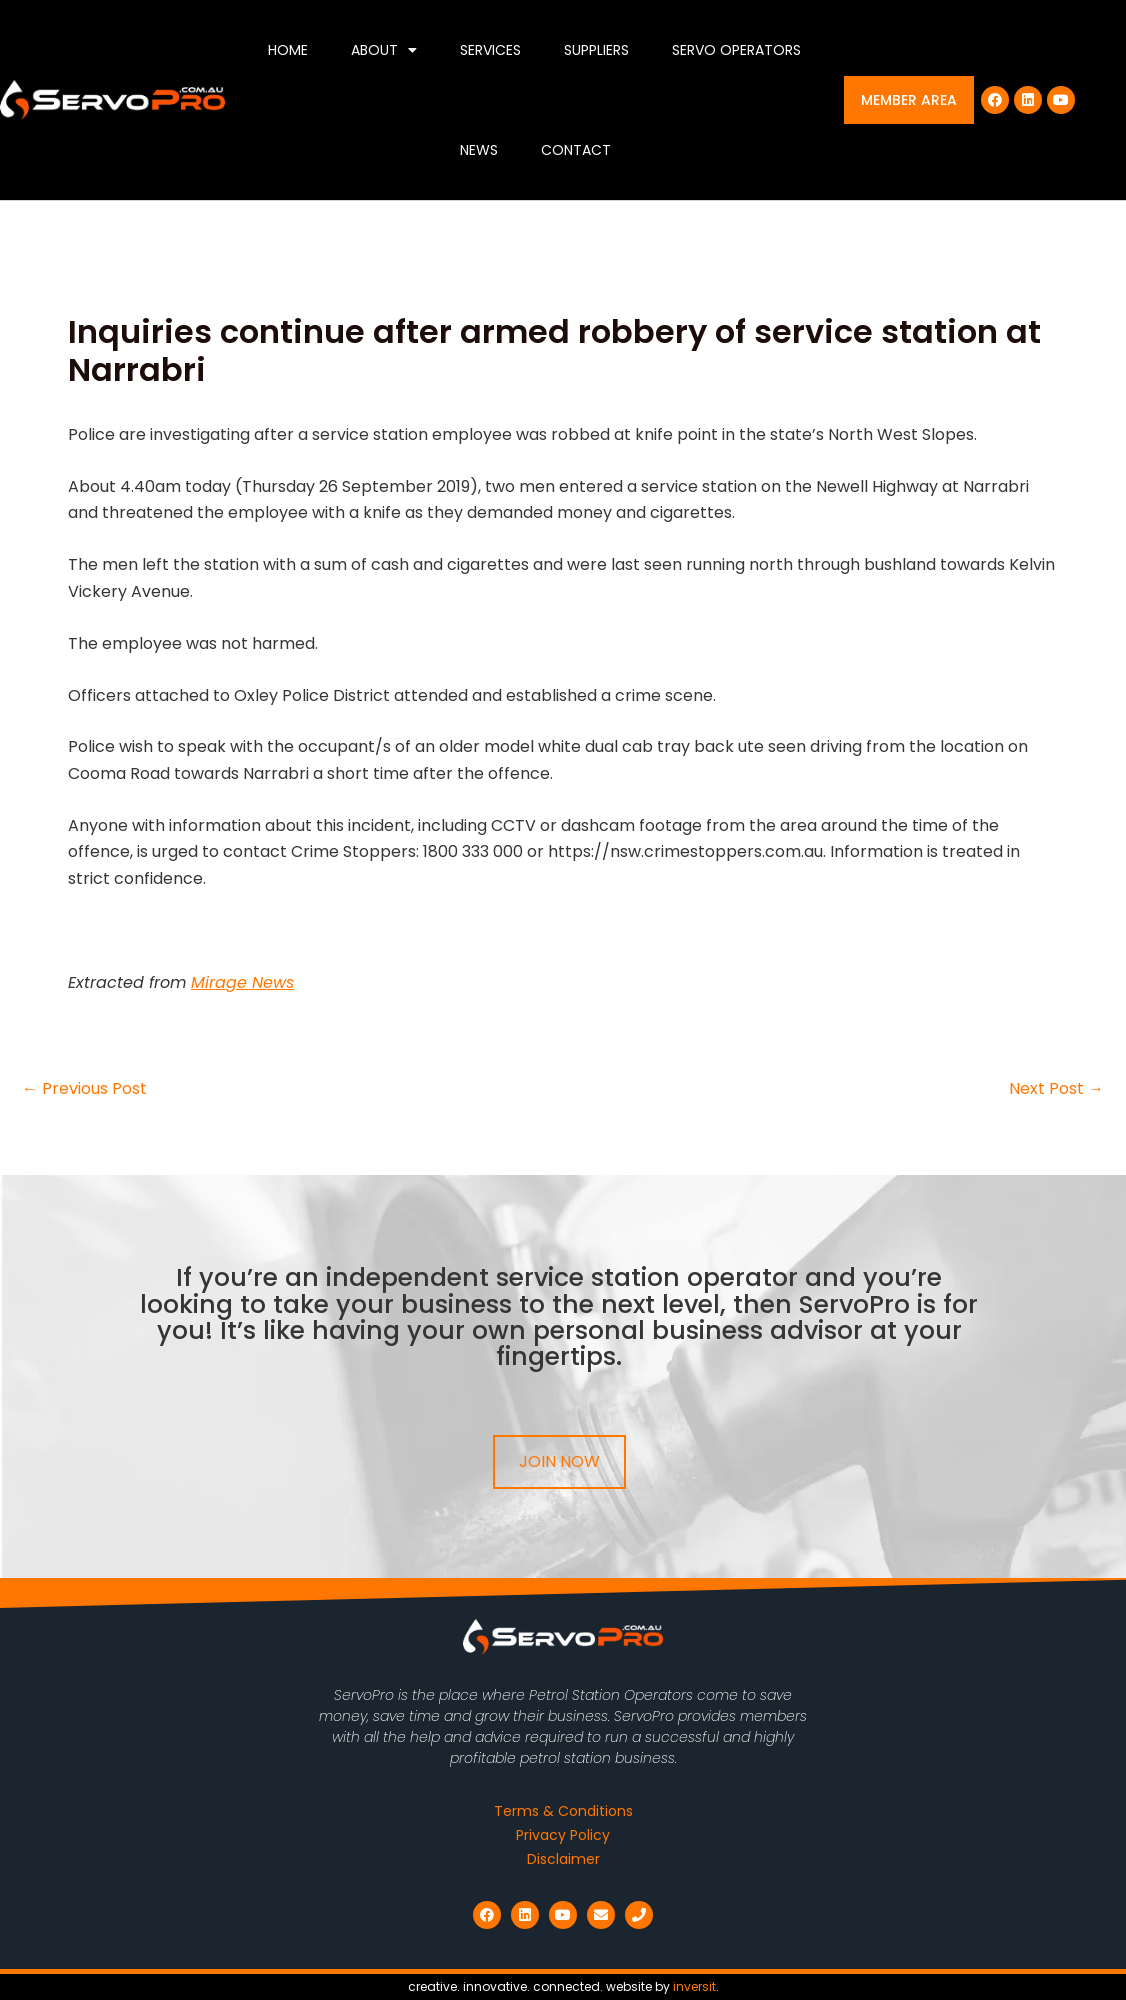 This screenshot has height=2000, width=1126. Describe the element at coordinates (596, 50) in the screenshot. I see `Suppliers` at that location.